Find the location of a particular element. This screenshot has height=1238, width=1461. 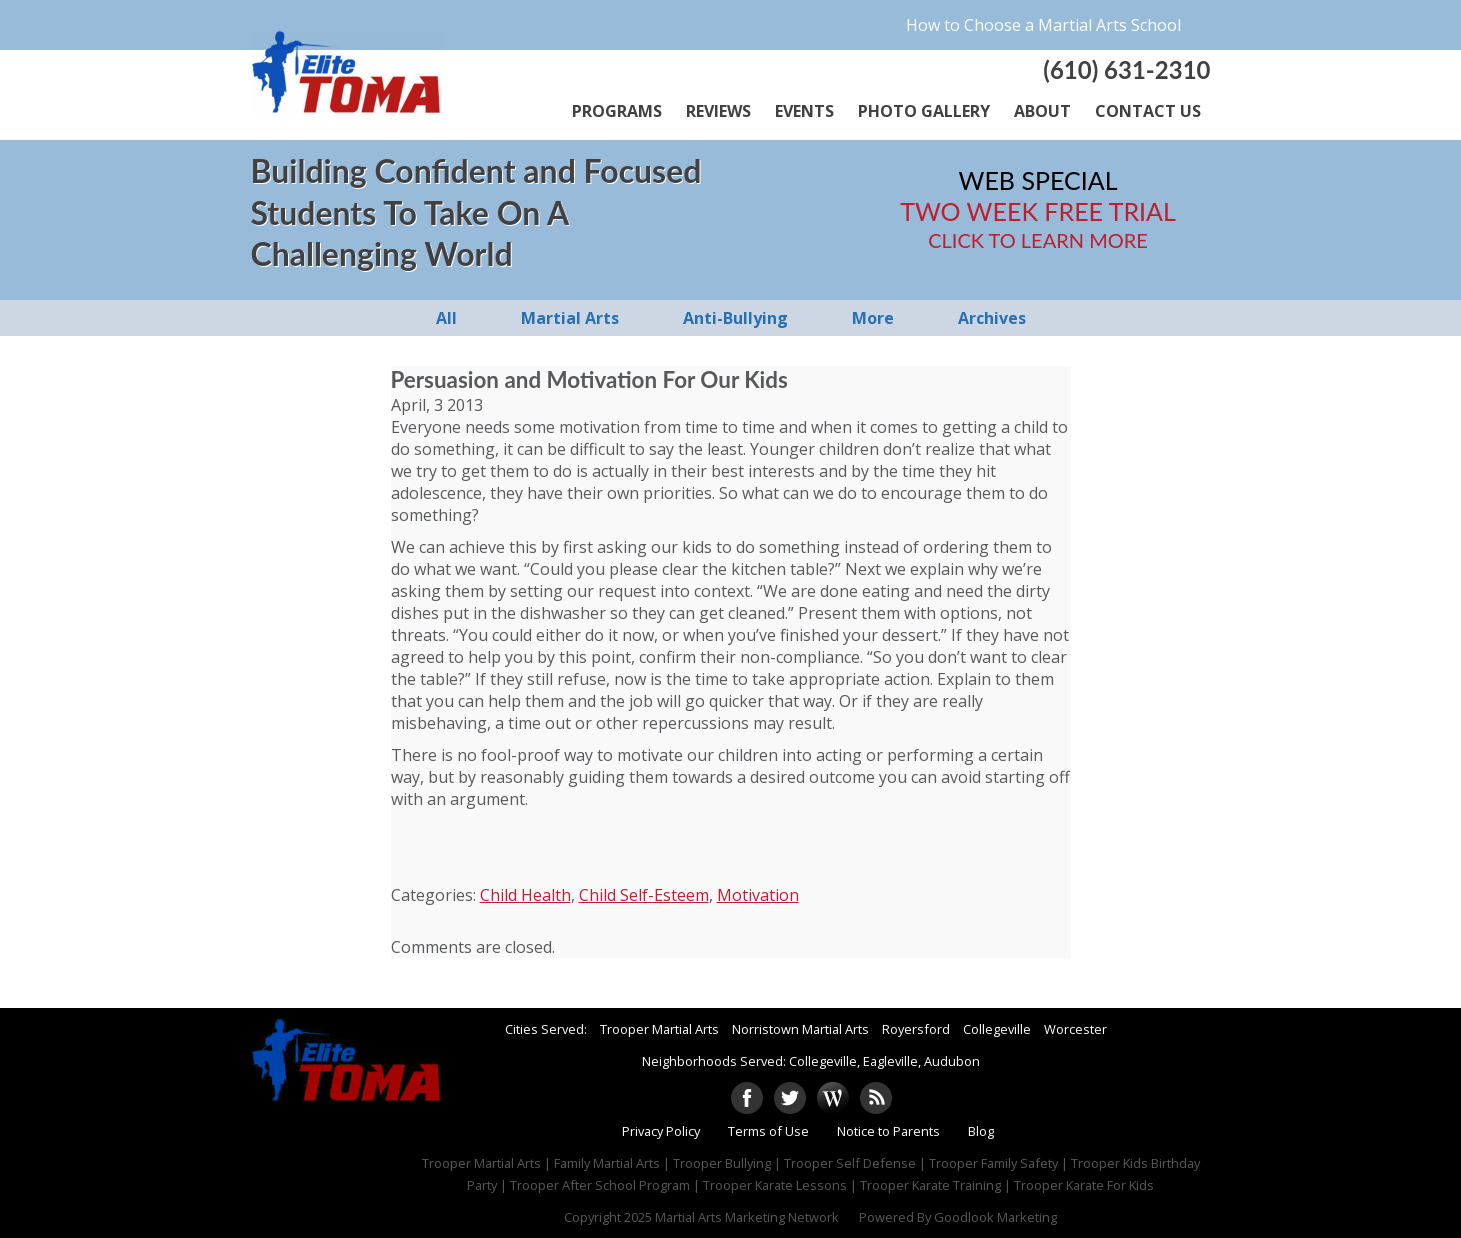

How to Choose a Martial Arts School is located at coordinates (1043, 25).